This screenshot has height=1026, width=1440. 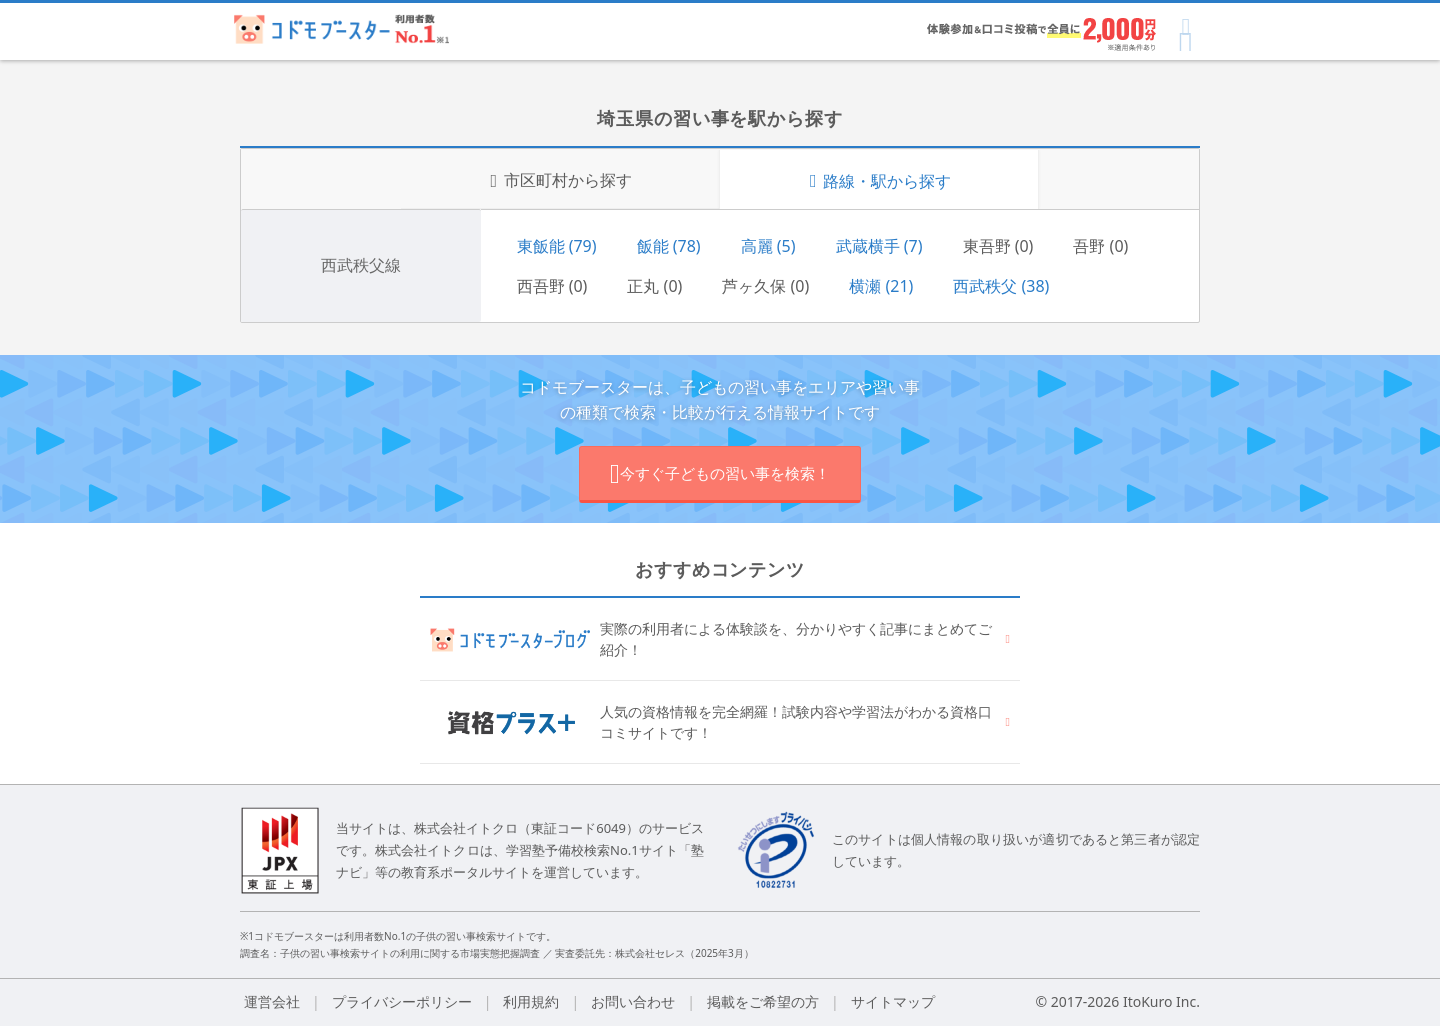 I want to click on 飯能 (78), so click(x=669, y=246).